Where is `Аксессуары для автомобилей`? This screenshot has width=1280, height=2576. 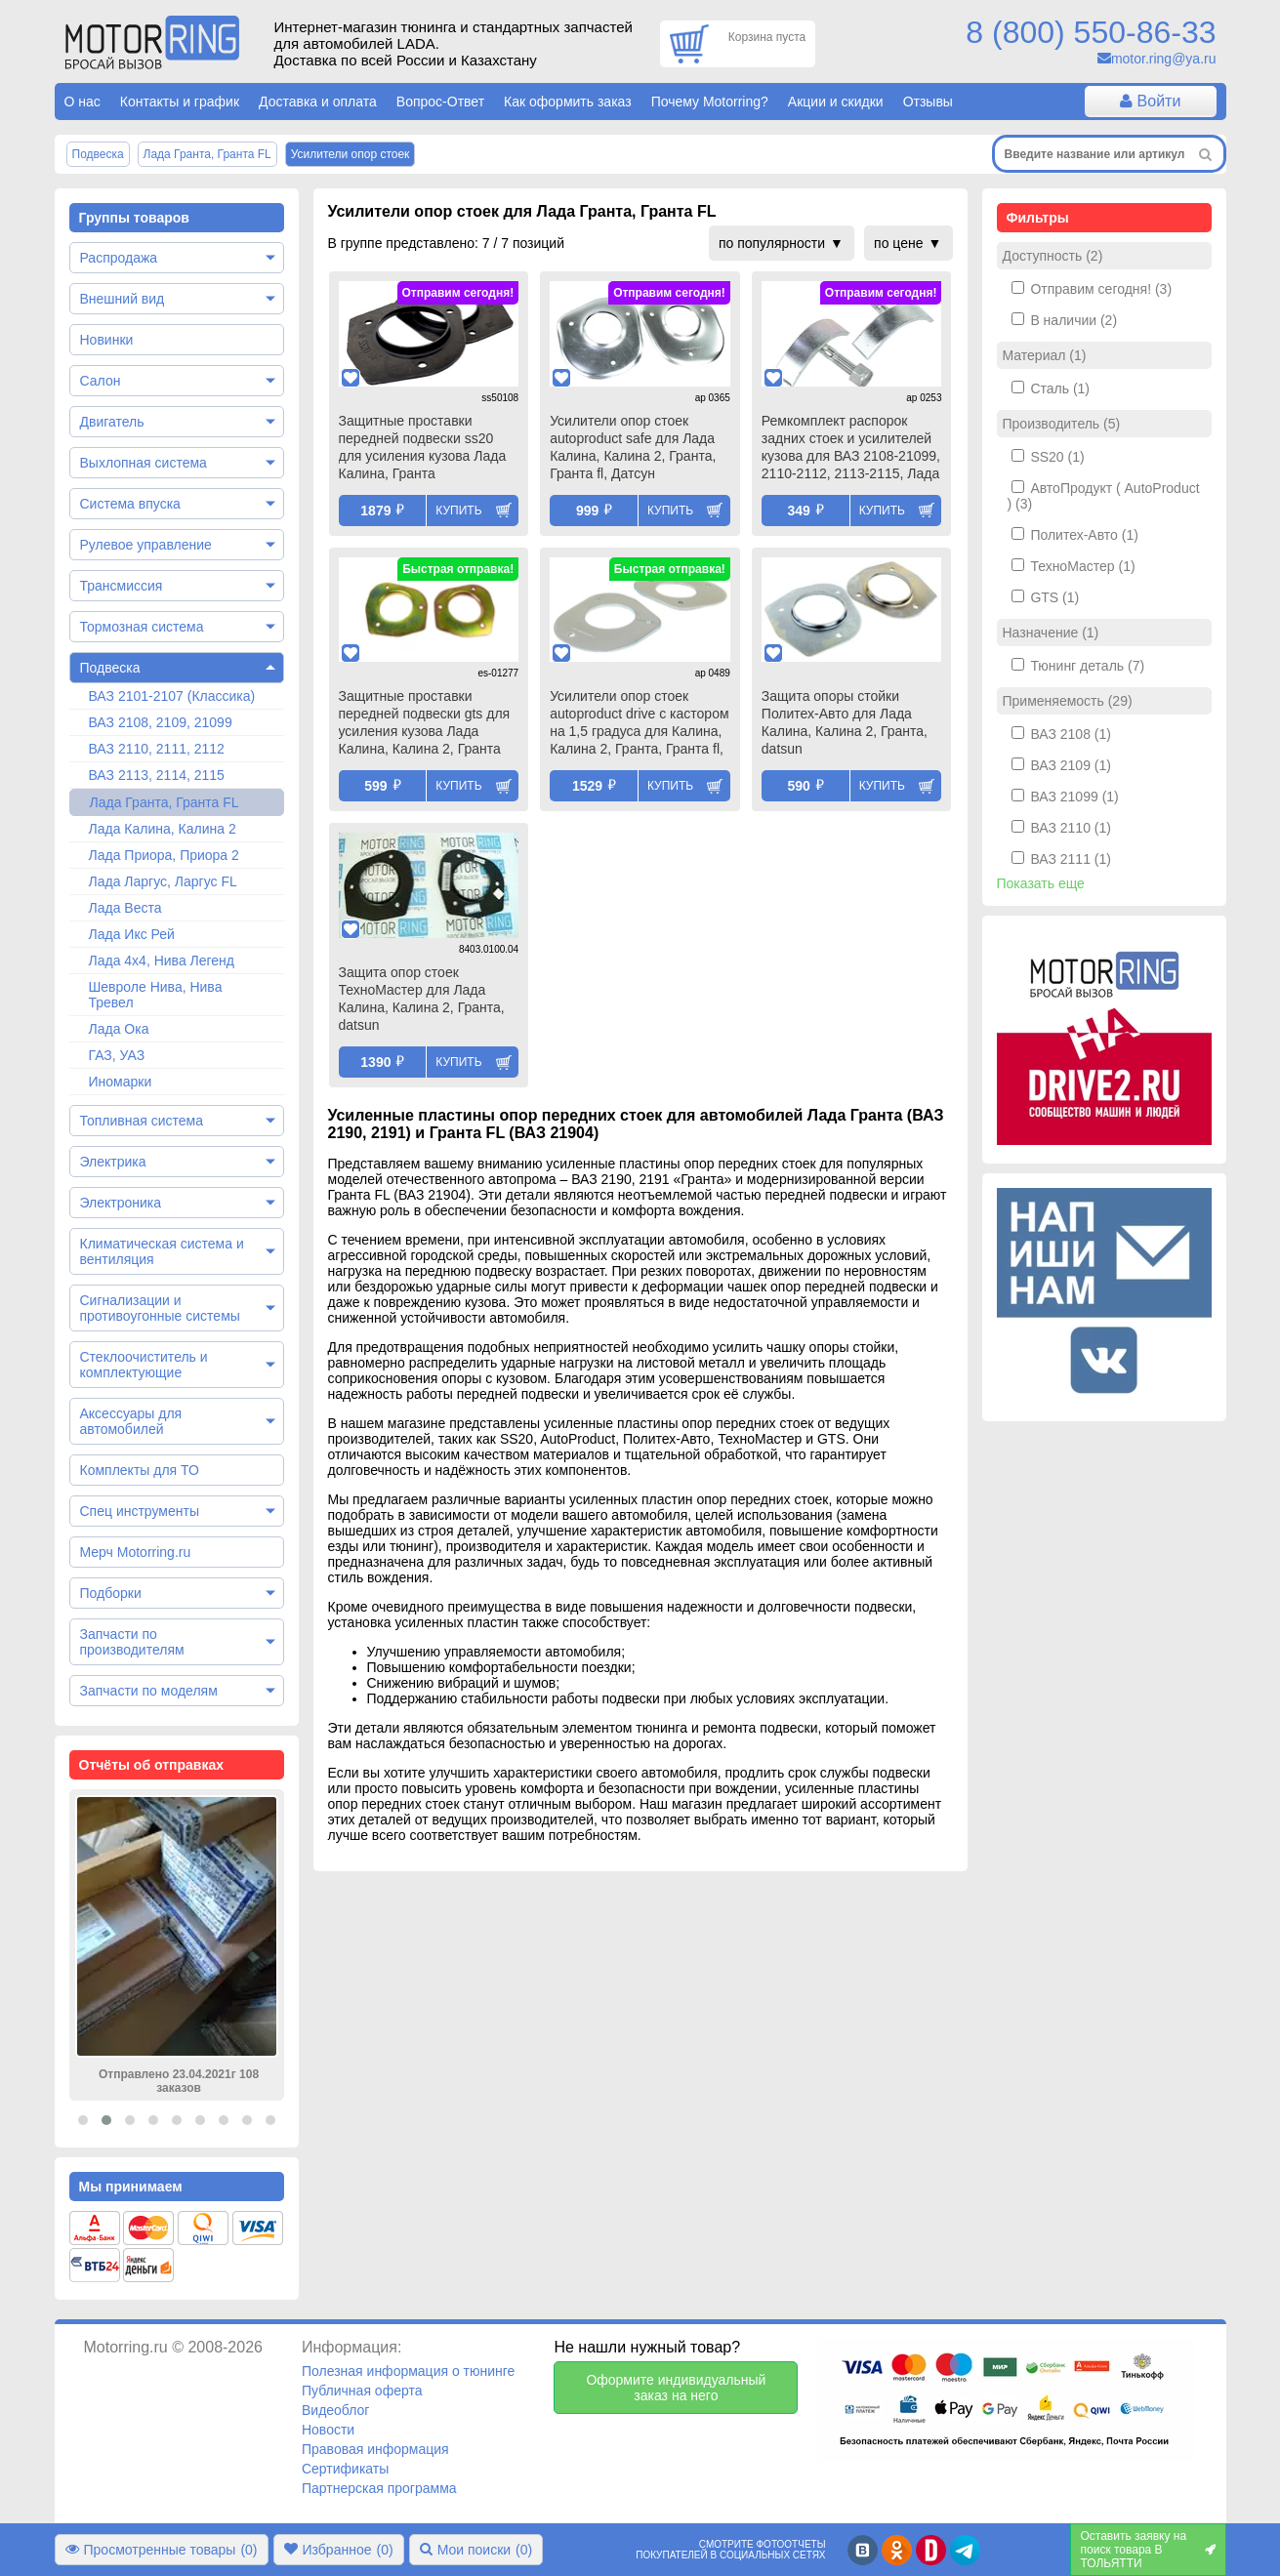
Аксессуары для автомобилей is located at coordinates (131, 1421).